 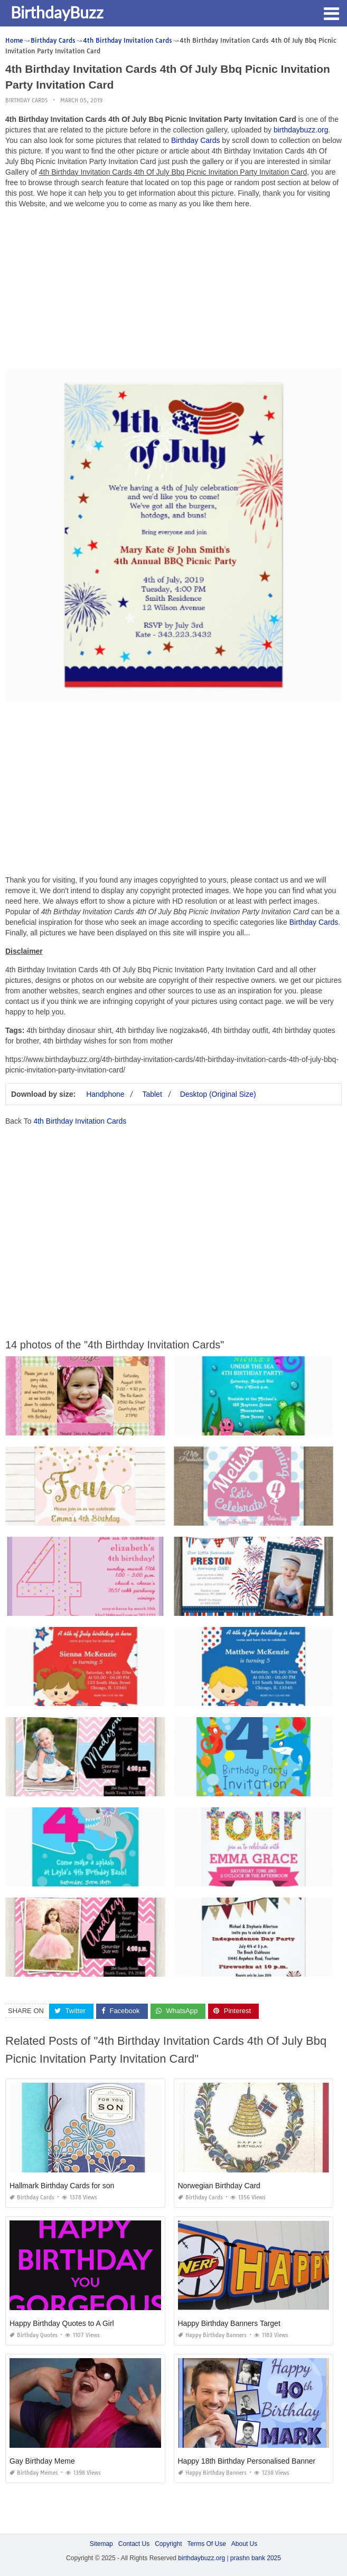 I want to click on birthdaybuzz.org, so click(x=301, y=130).